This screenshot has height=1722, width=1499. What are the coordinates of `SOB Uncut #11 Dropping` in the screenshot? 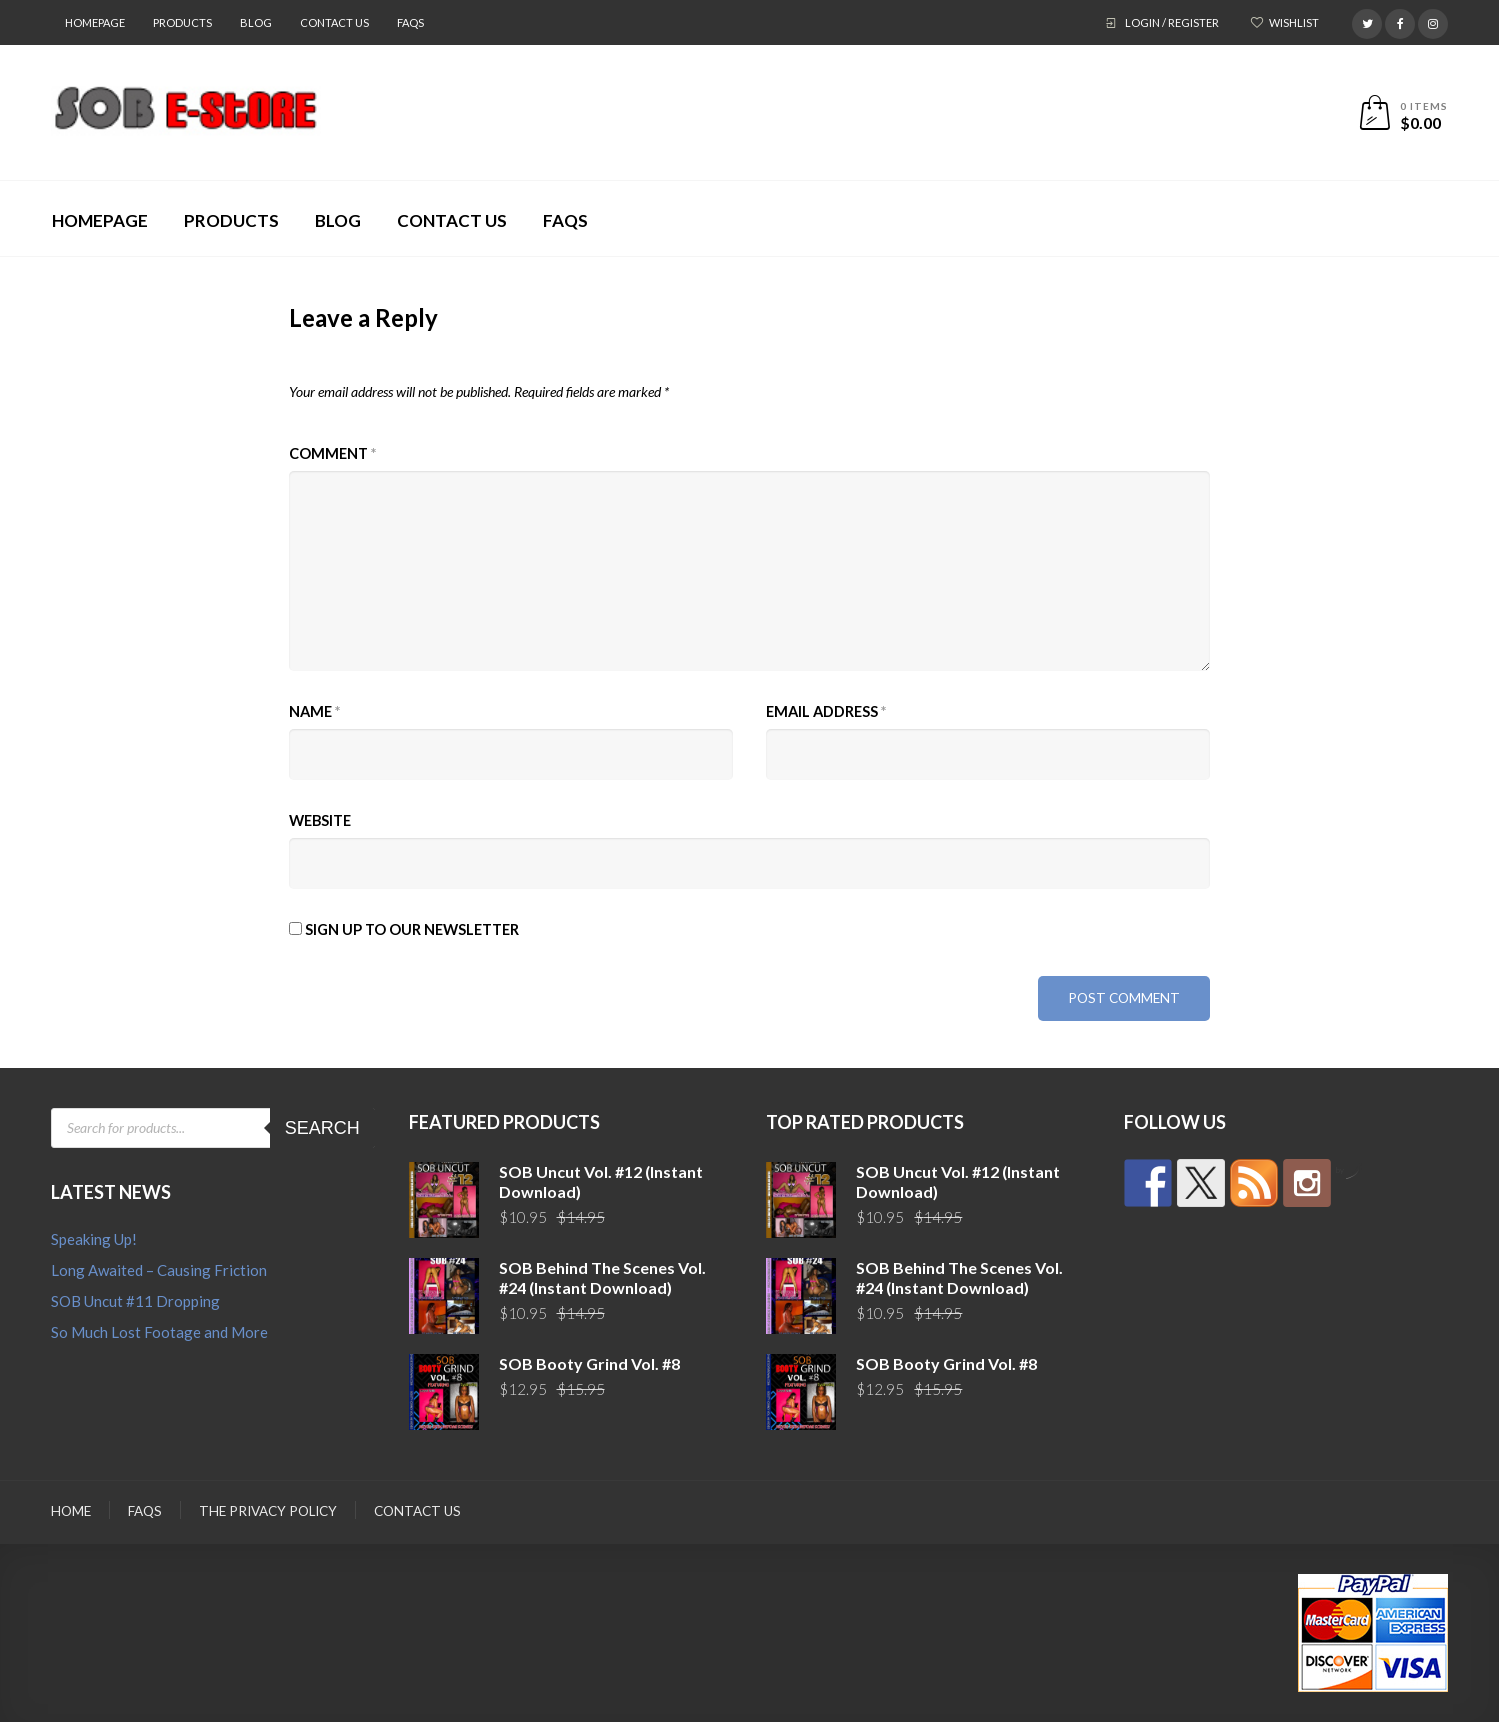 It's located at (135, 1301).